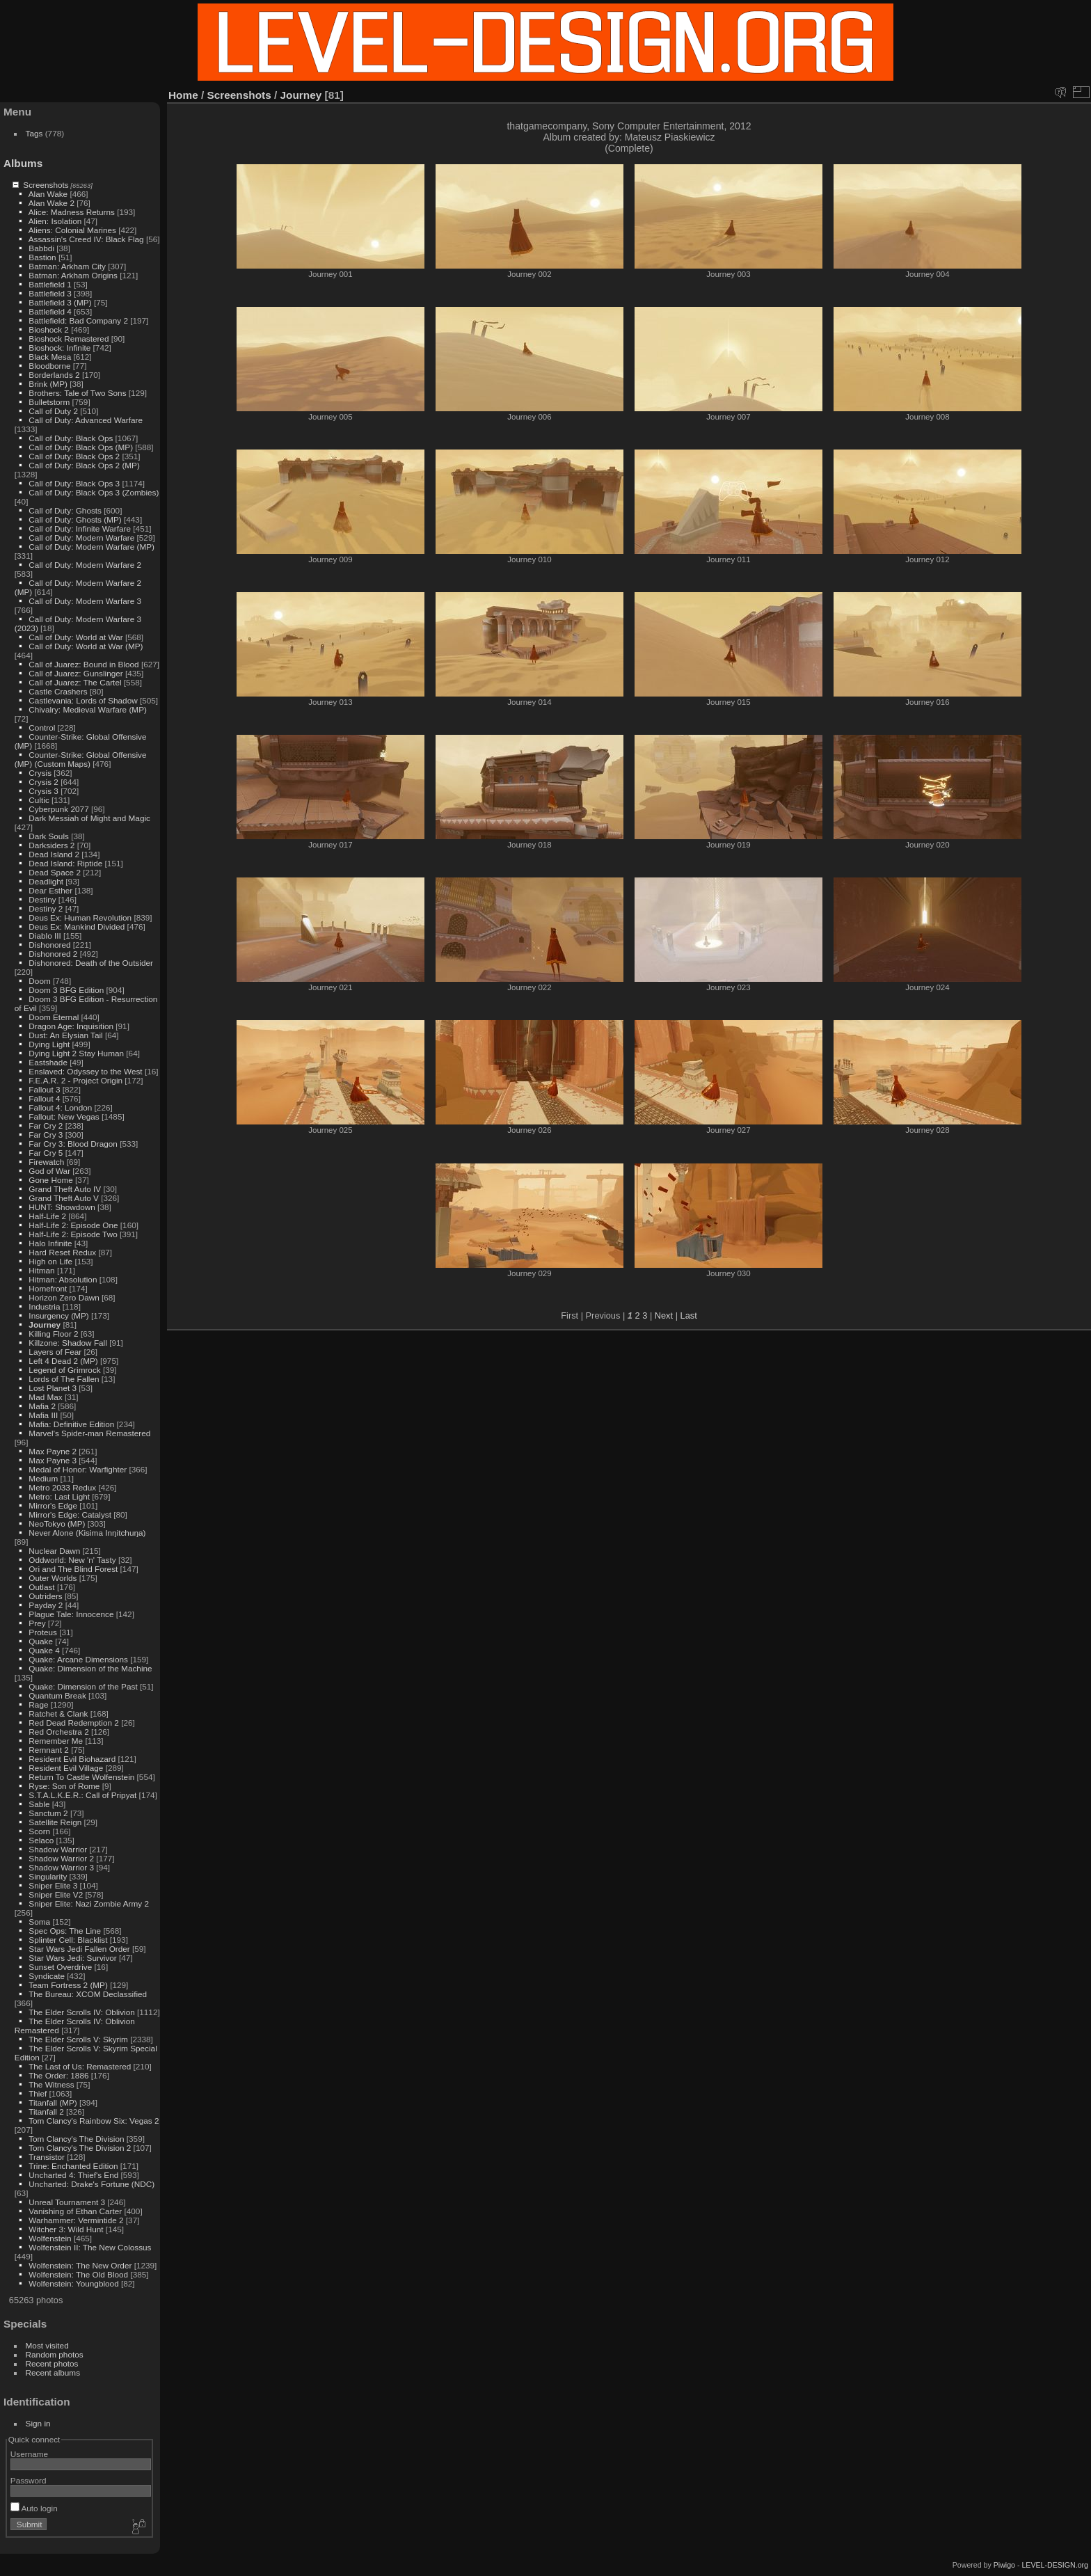 The width and height of the screenshot is (1091, 2576). Describe the element at coordinates (81, 537) in the screenshot. I see `Call of Duty: Modern Warfare` at that location.